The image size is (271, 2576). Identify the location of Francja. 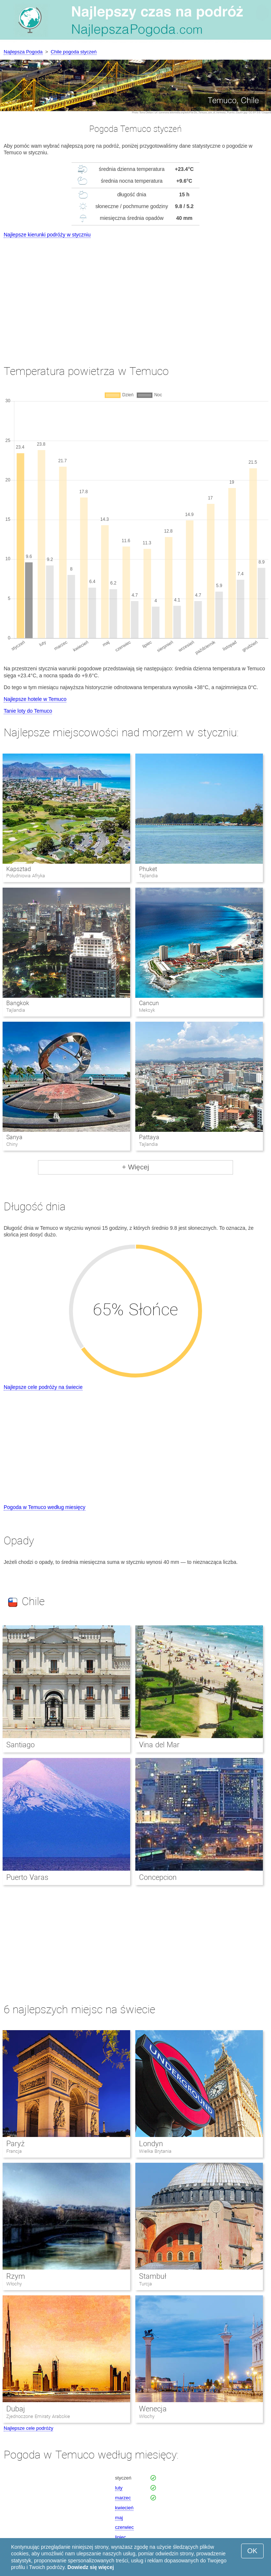
(14, 2151).